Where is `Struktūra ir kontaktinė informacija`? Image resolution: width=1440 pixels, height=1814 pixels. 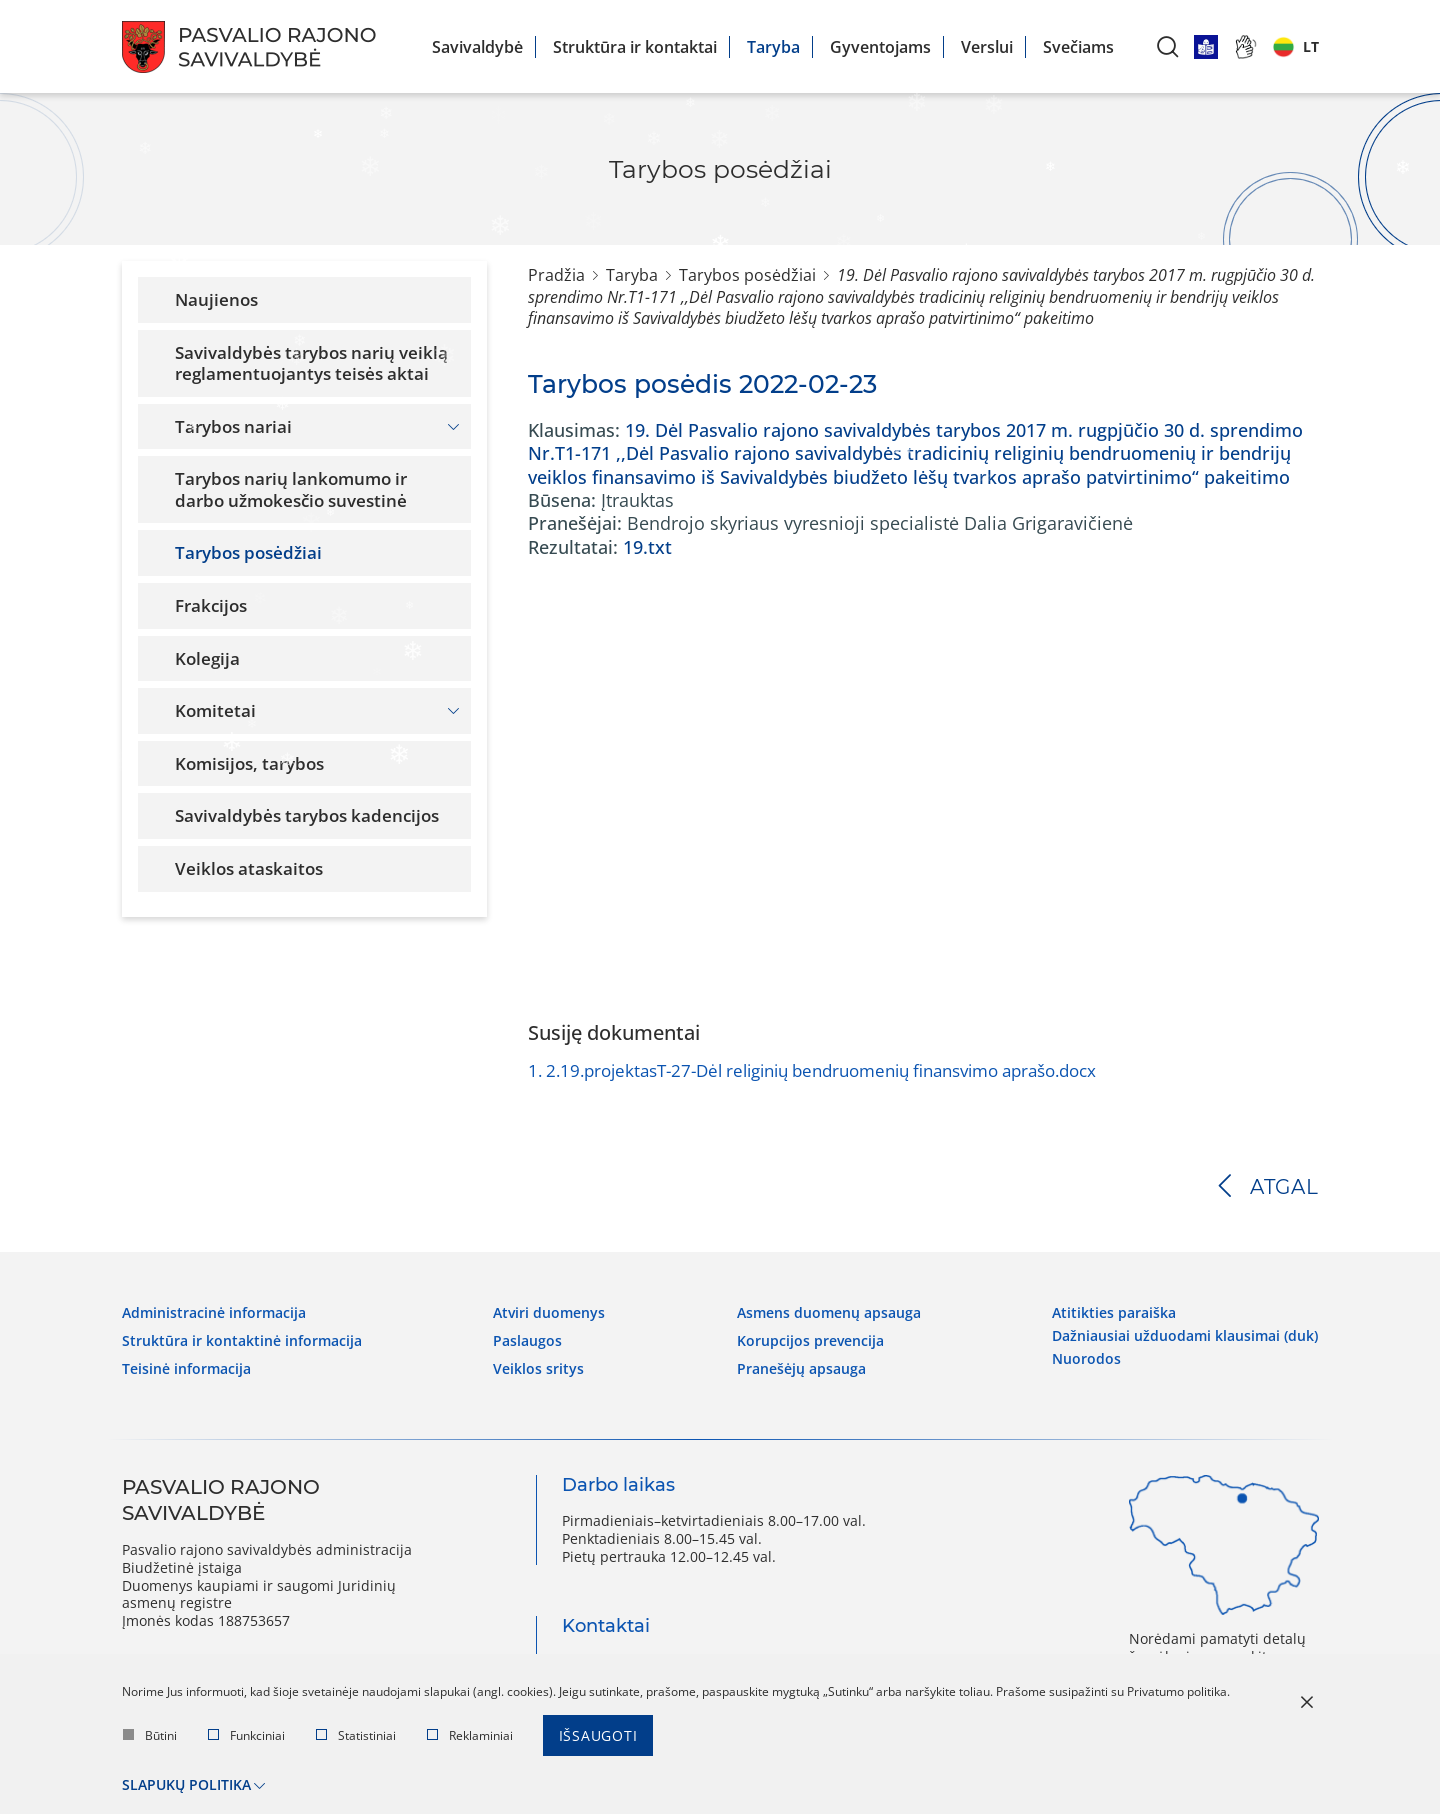
Struktūra ir kontaktinė informacija is located at coordinates (242, 1341).